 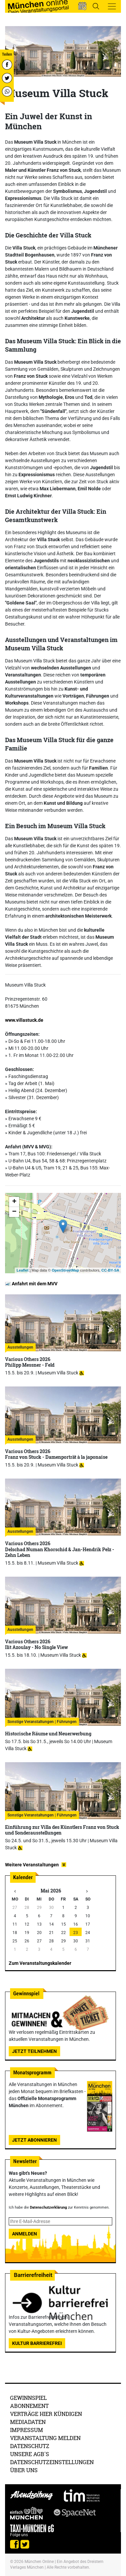 What do you see at coordinates (112, 6) in the screenshot?
I see `[Toggle navigation]` at bounding box center [112, 6].